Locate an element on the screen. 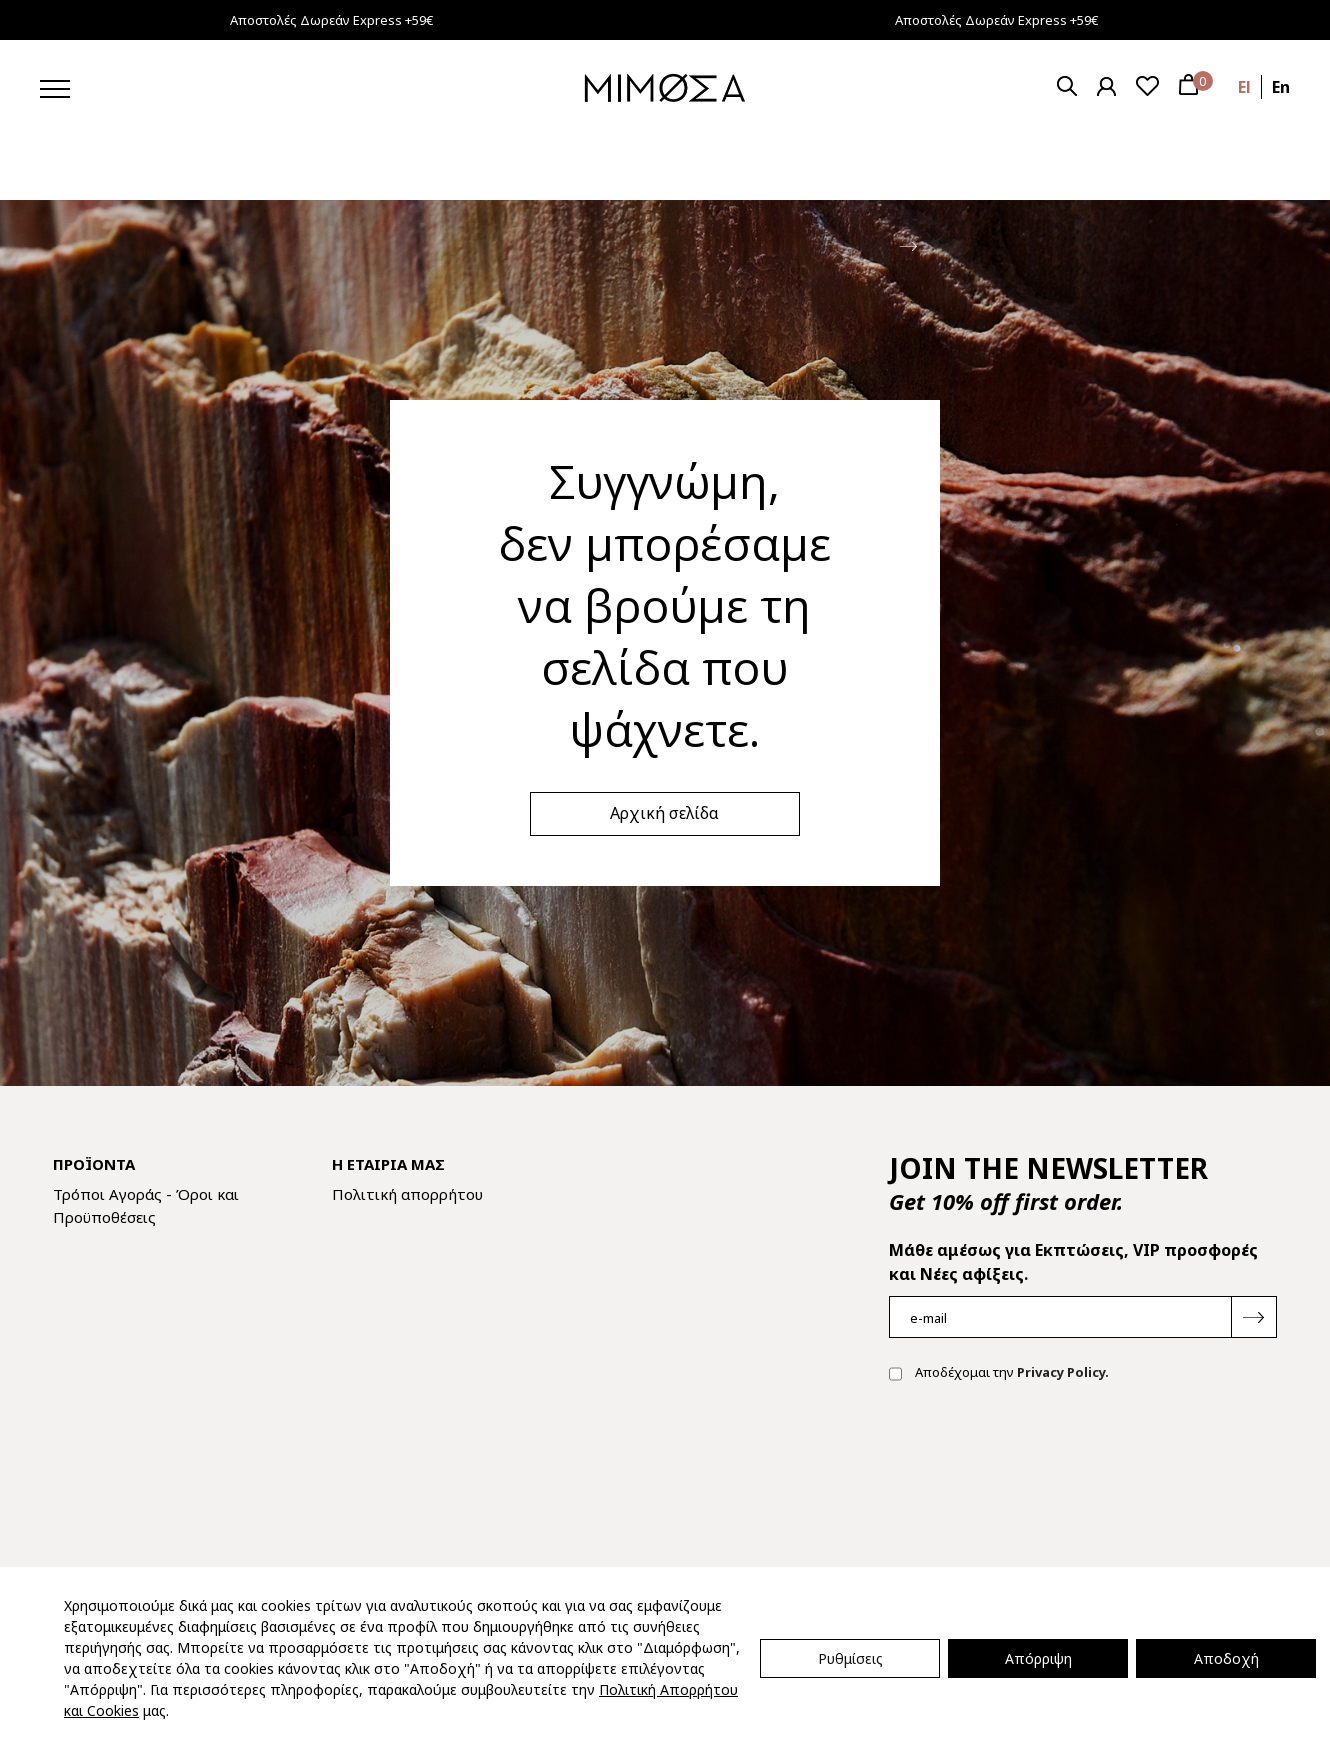  Αποδοχή is located at coordinates (1226, 1658).